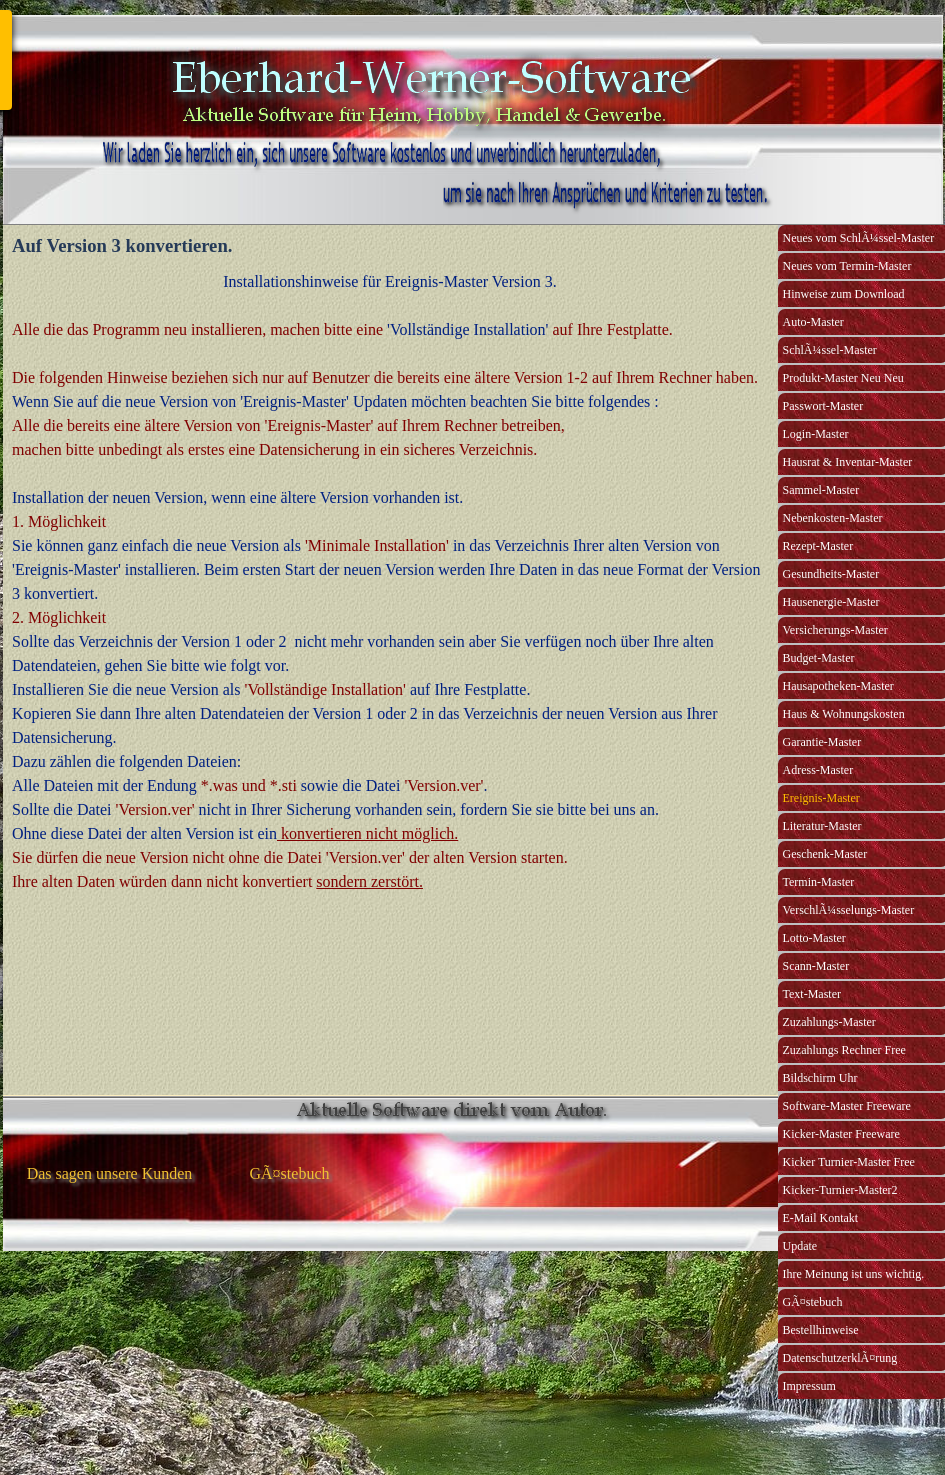  What do you see at coordinates (847, 266) in the screenshot?
I see `Neues vom Termin-Master` at bounding box center [847, 266].